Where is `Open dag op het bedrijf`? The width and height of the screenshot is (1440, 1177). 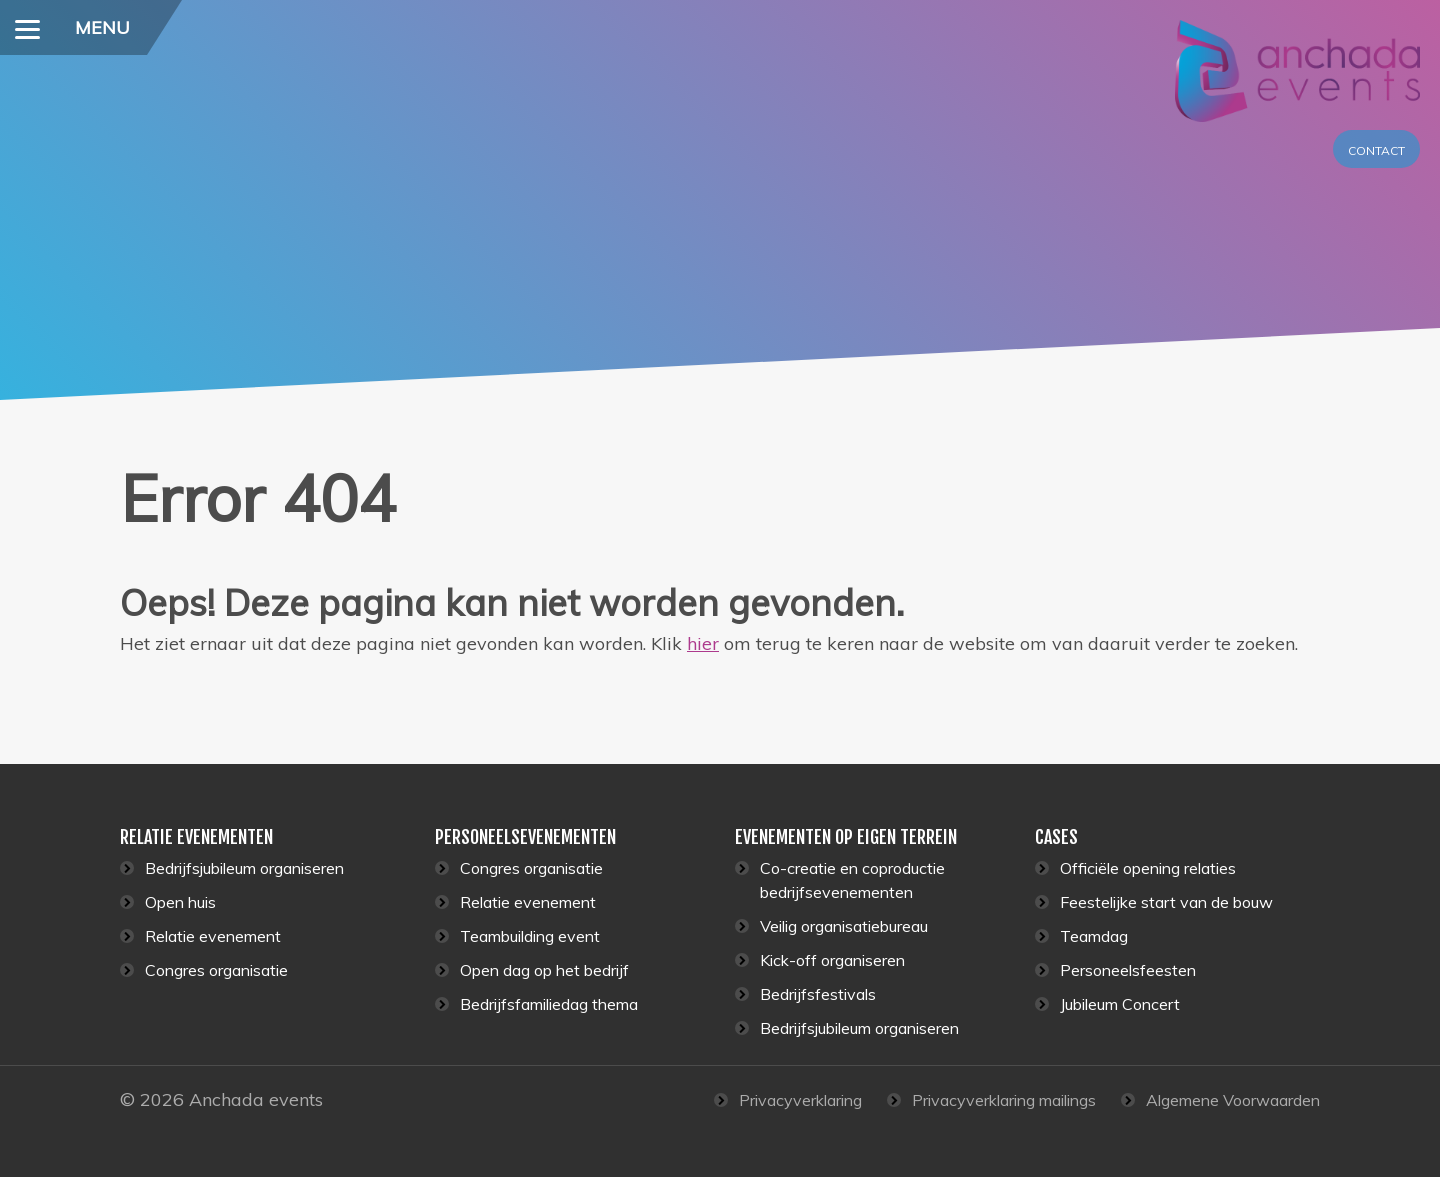 Open dag op het bedrijf is located at coordinates (544, 970).